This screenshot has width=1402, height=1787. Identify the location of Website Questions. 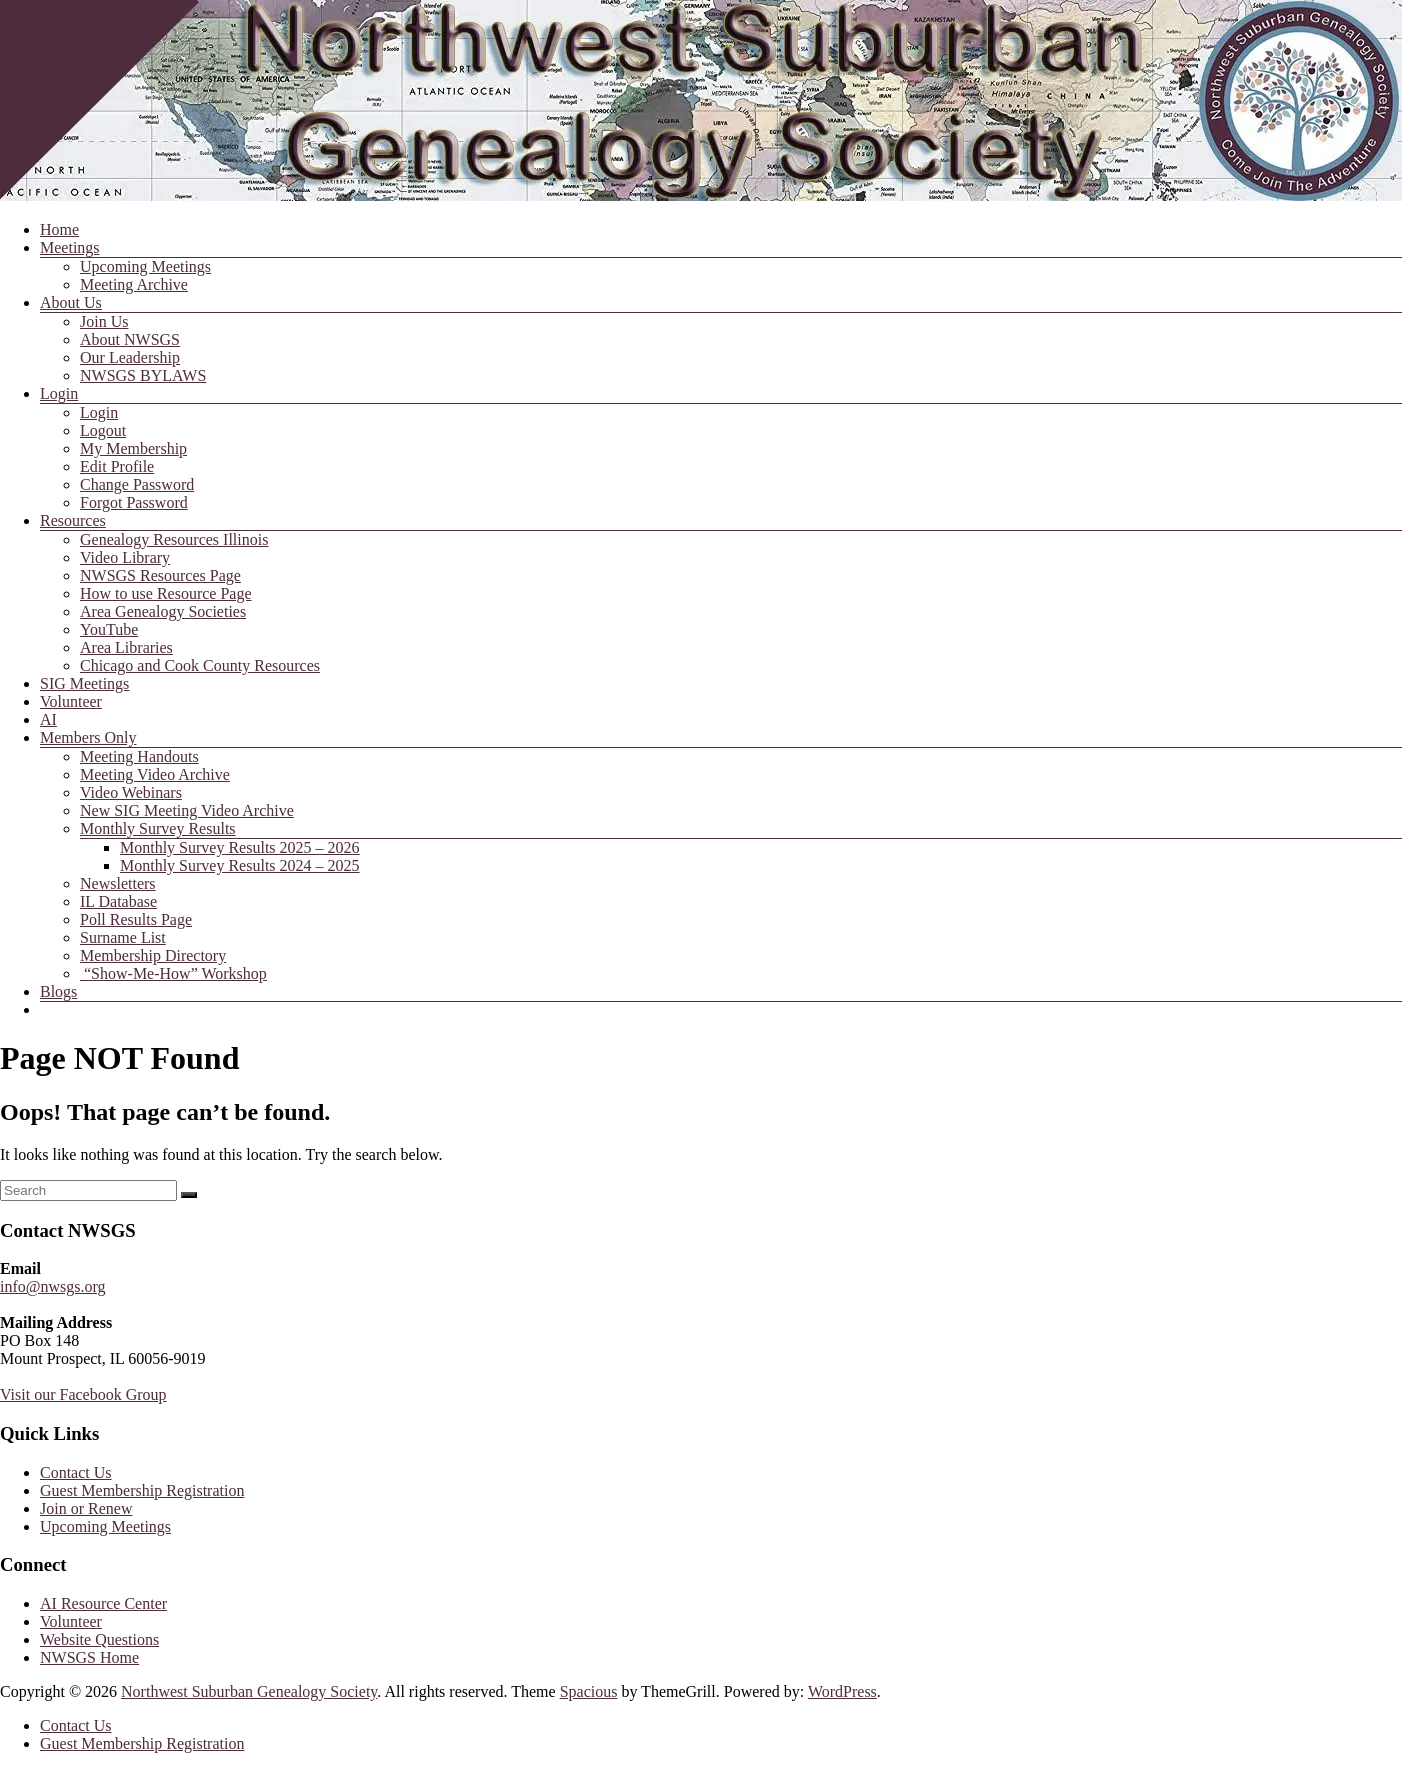
(99, 1639).